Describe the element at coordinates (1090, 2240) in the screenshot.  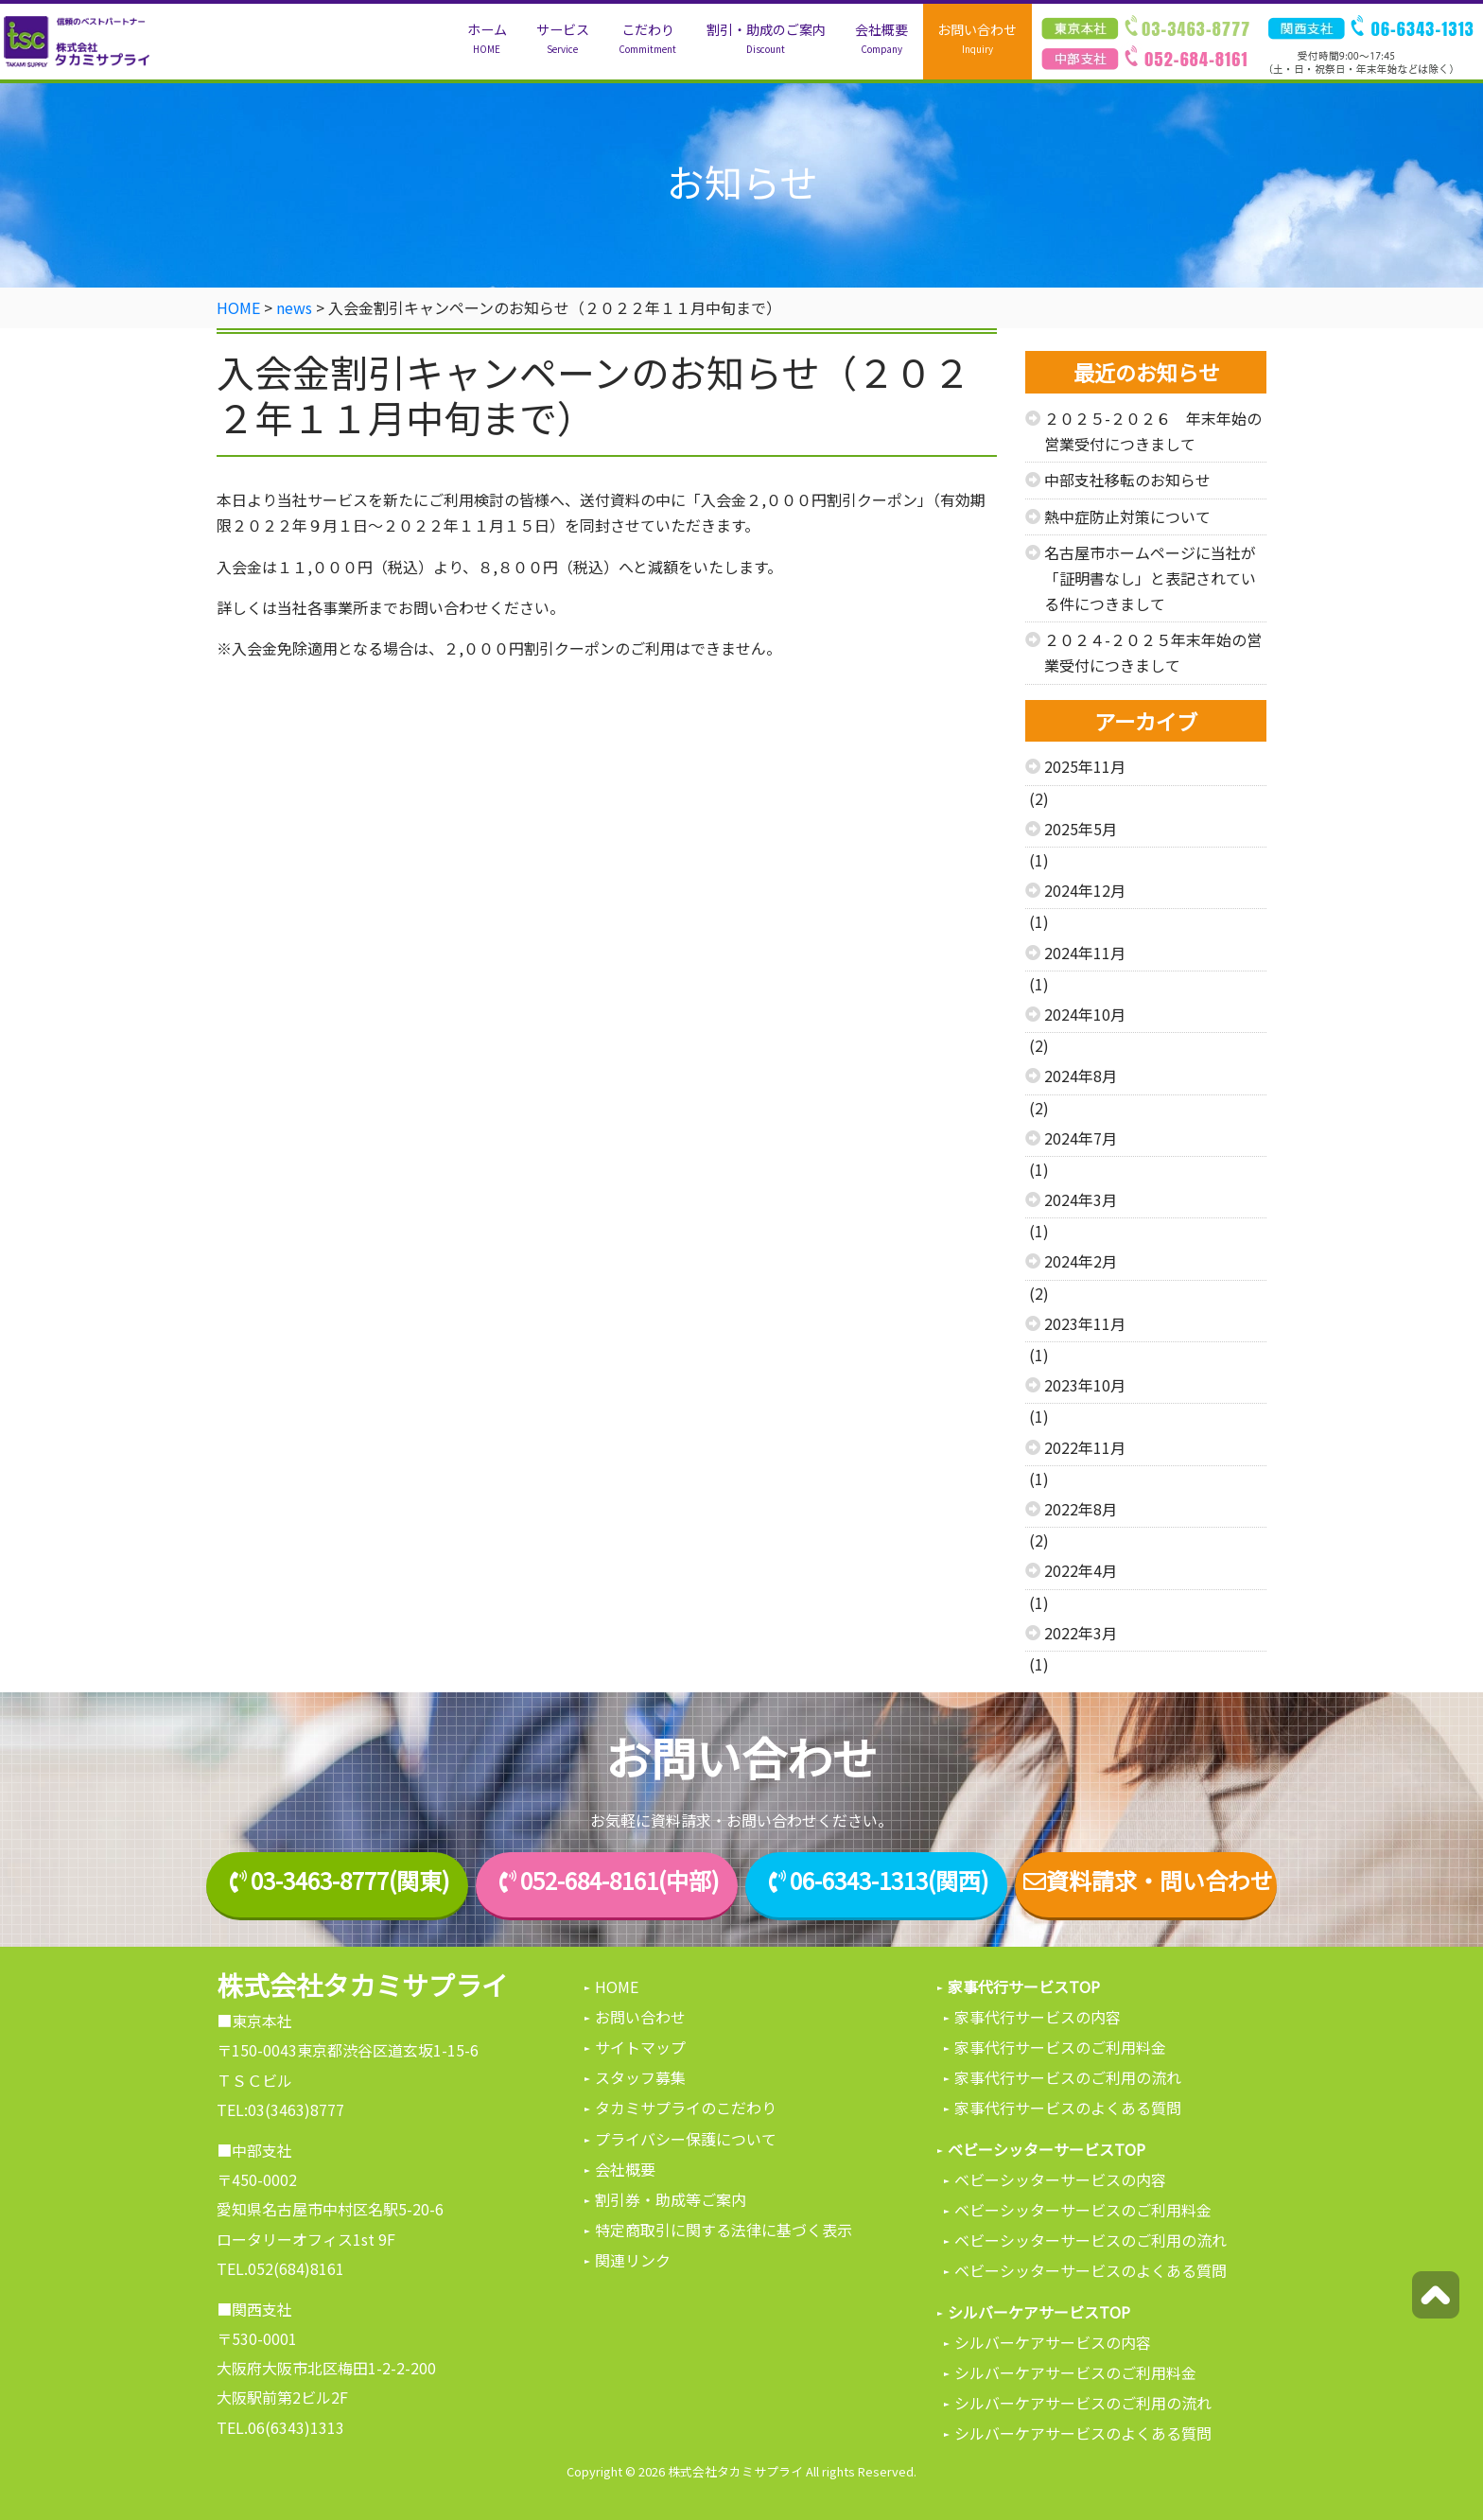
I see `ベビーシッターサービスのご利用の流れ` at that location.